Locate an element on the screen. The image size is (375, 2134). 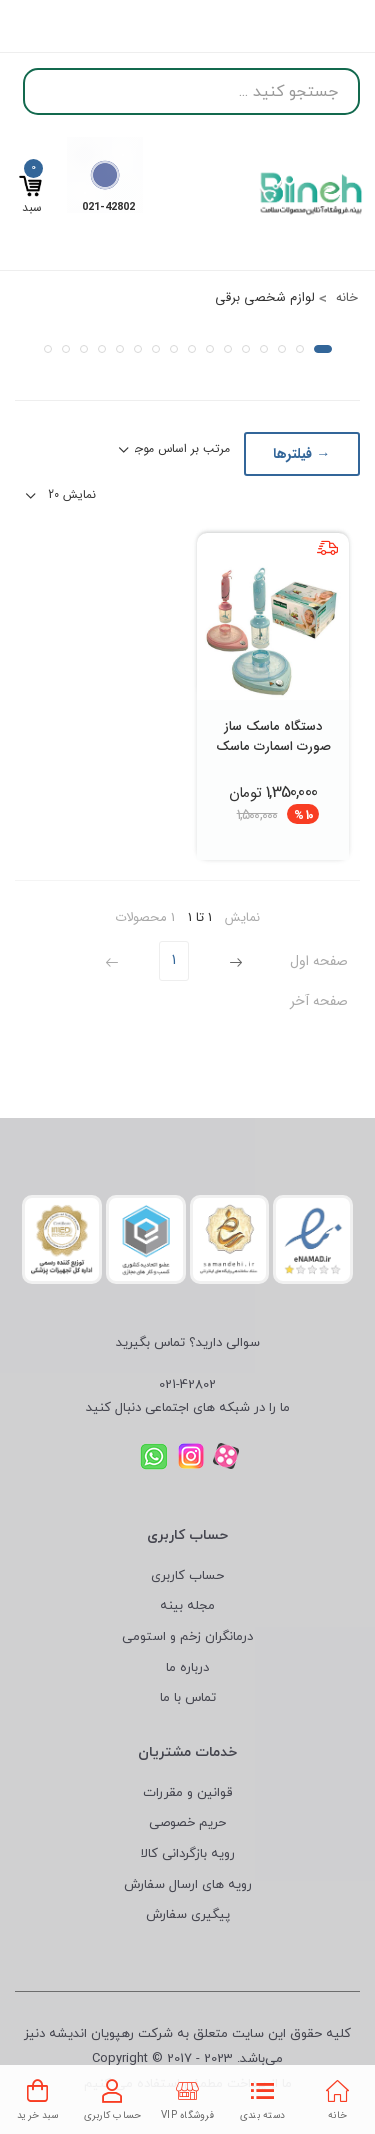
صفحه اول is located at coordinates (319, 961).